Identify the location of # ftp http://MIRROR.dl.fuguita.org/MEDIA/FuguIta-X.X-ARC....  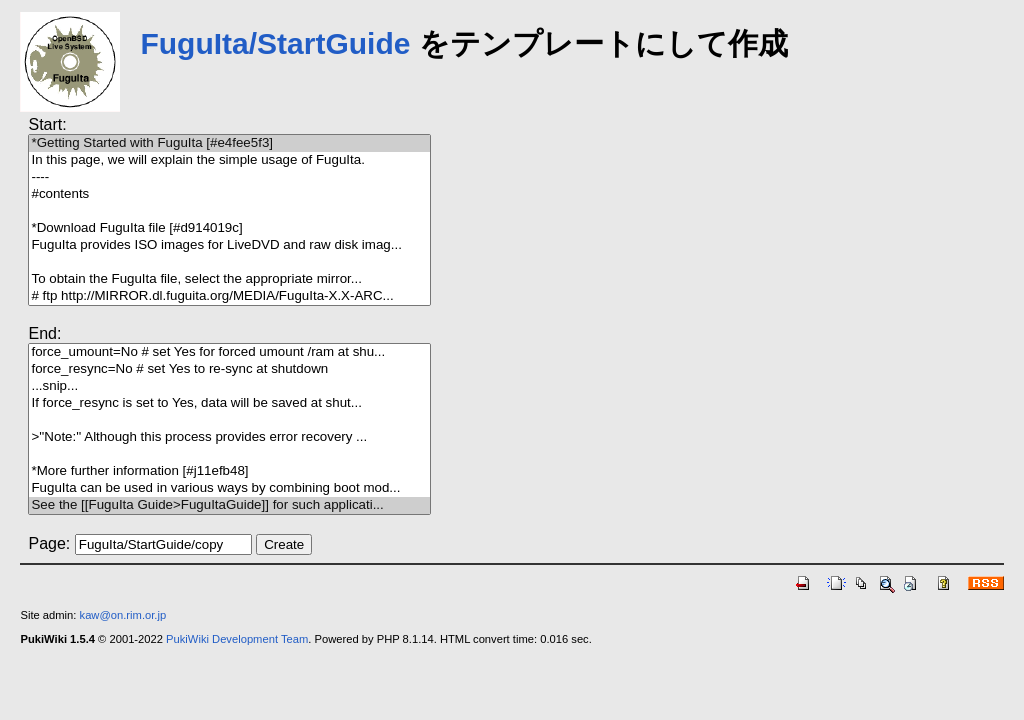
(229, 296).